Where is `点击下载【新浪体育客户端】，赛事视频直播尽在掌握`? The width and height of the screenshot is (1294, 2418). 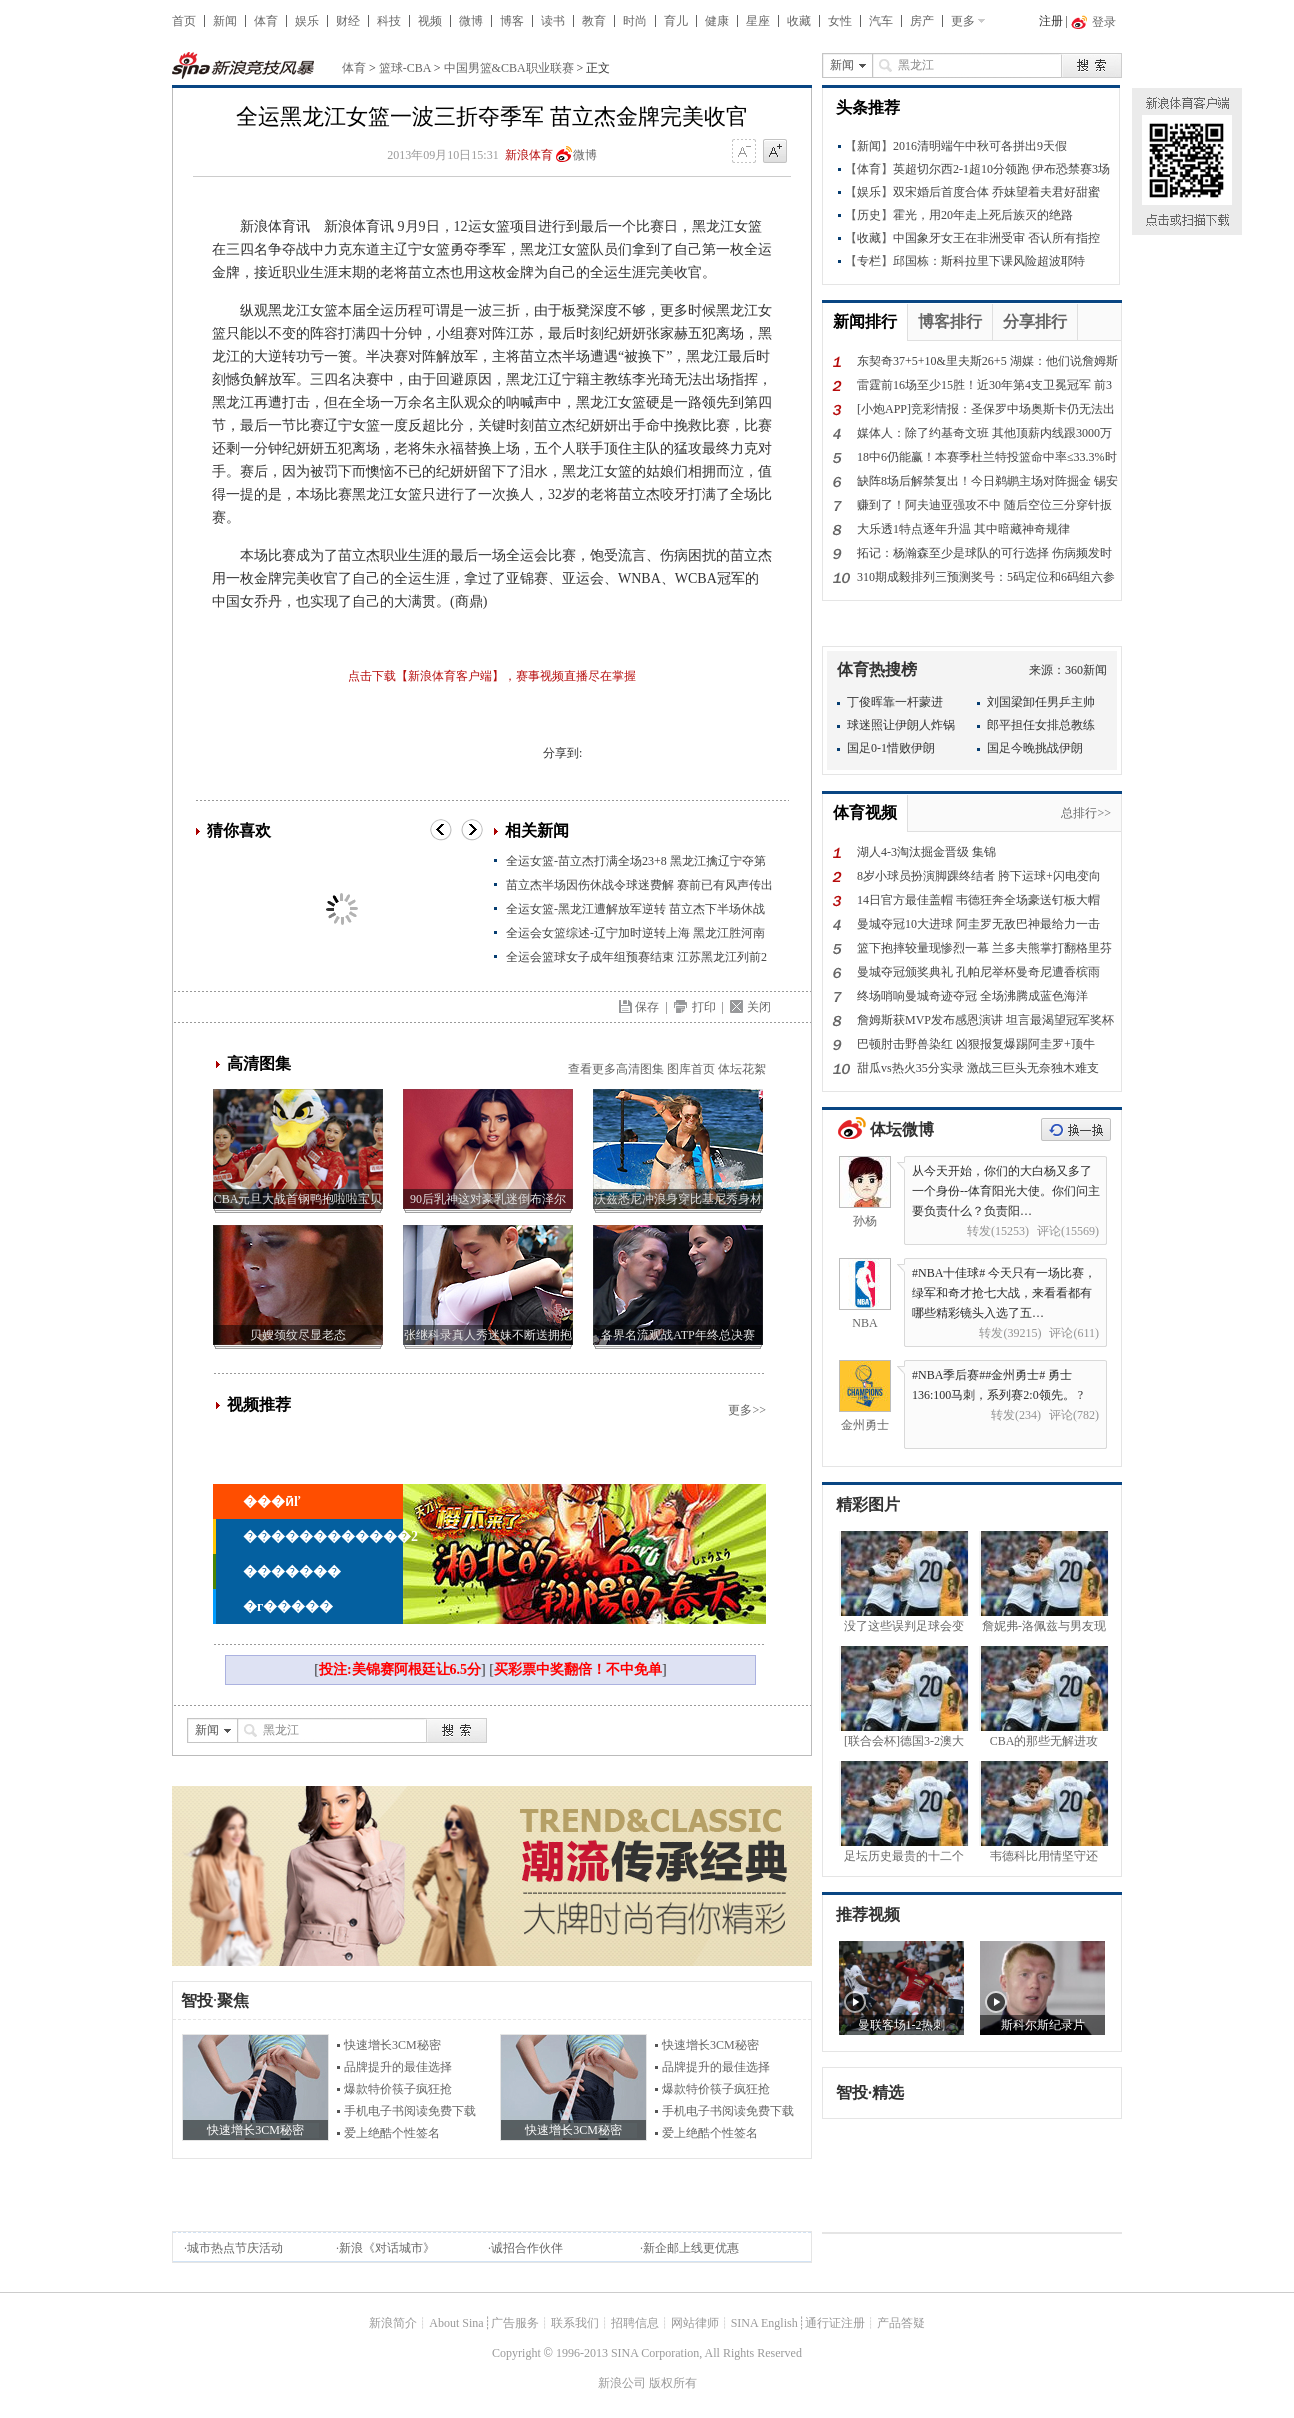 点击下载【新浪体育客户端】，赛事视频直播尽在掌握 is located at coordinates (492, 676).